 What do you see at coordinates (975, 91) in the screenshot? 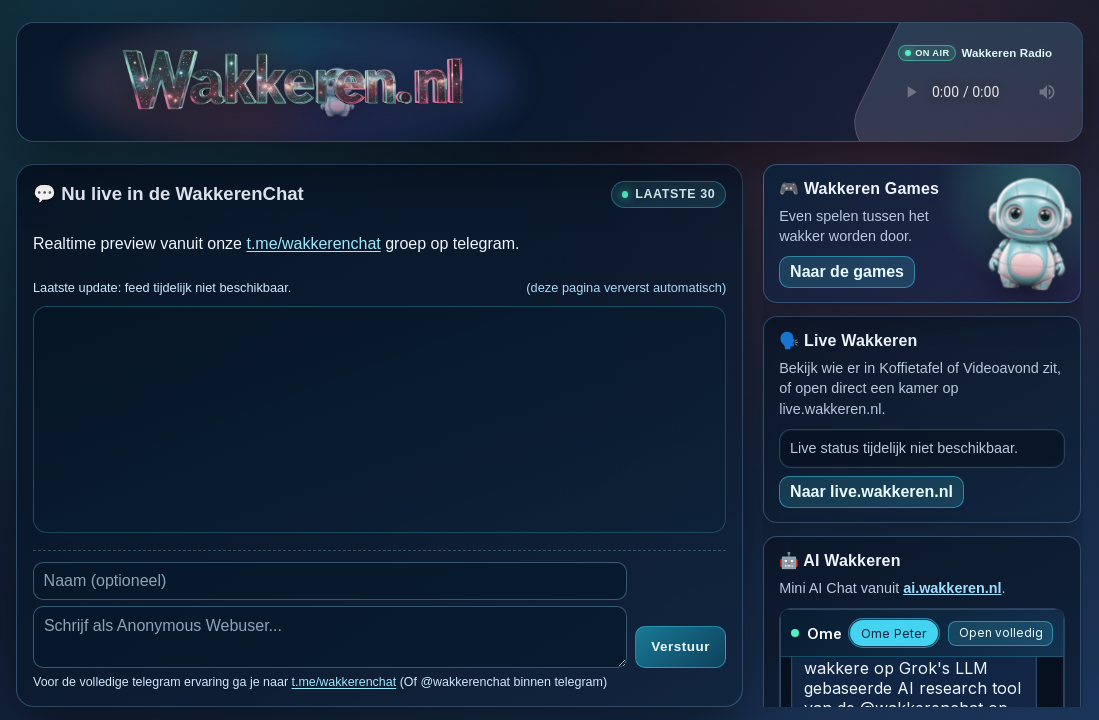
I see `Je browser ondersteunt geen audio speler.` at bounding box center [975, 91].